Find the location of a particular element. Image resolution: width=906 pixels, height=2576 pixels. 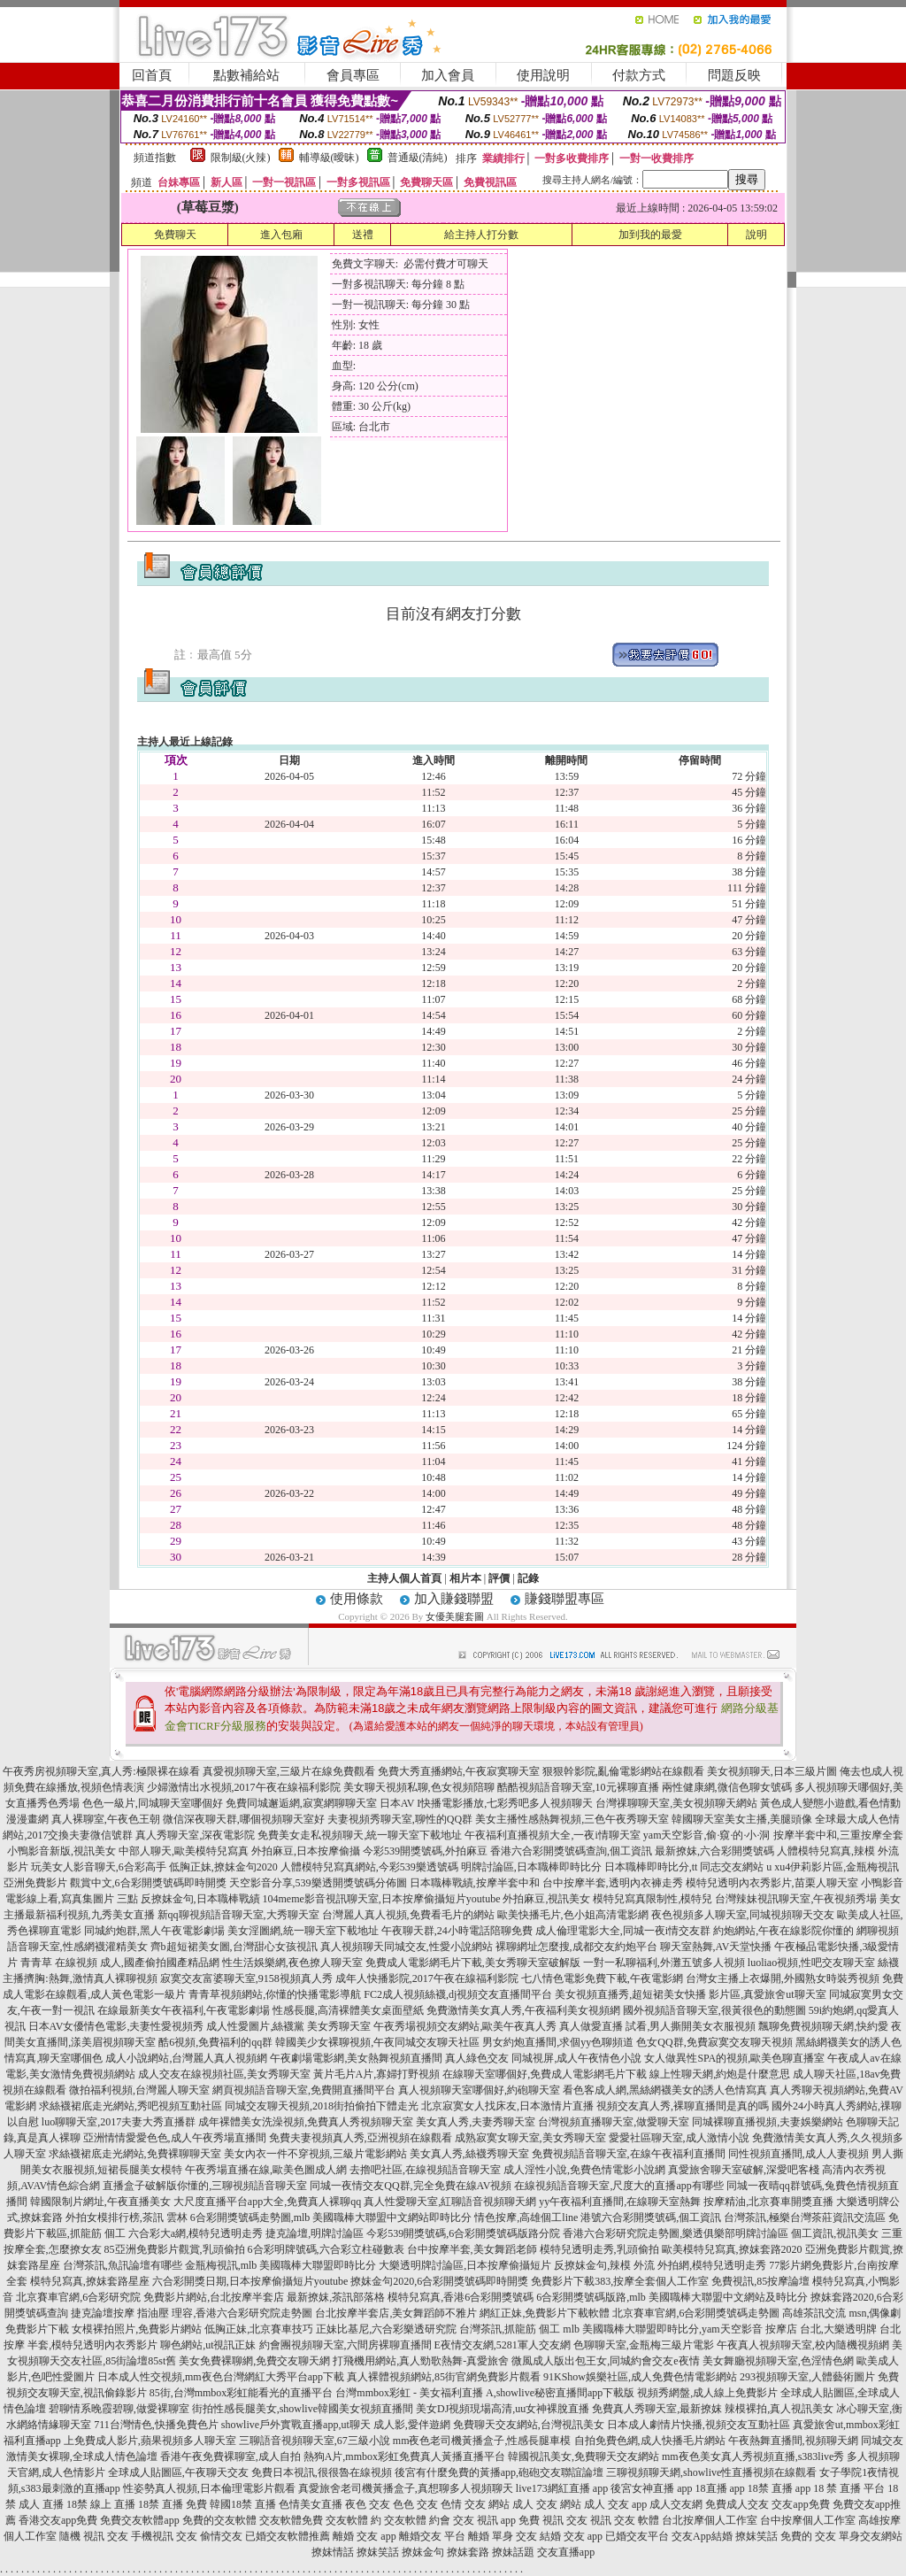

同城一夜情交友QQ群,完全免費在線AV視頻 is located at coordinates (410, 2185).